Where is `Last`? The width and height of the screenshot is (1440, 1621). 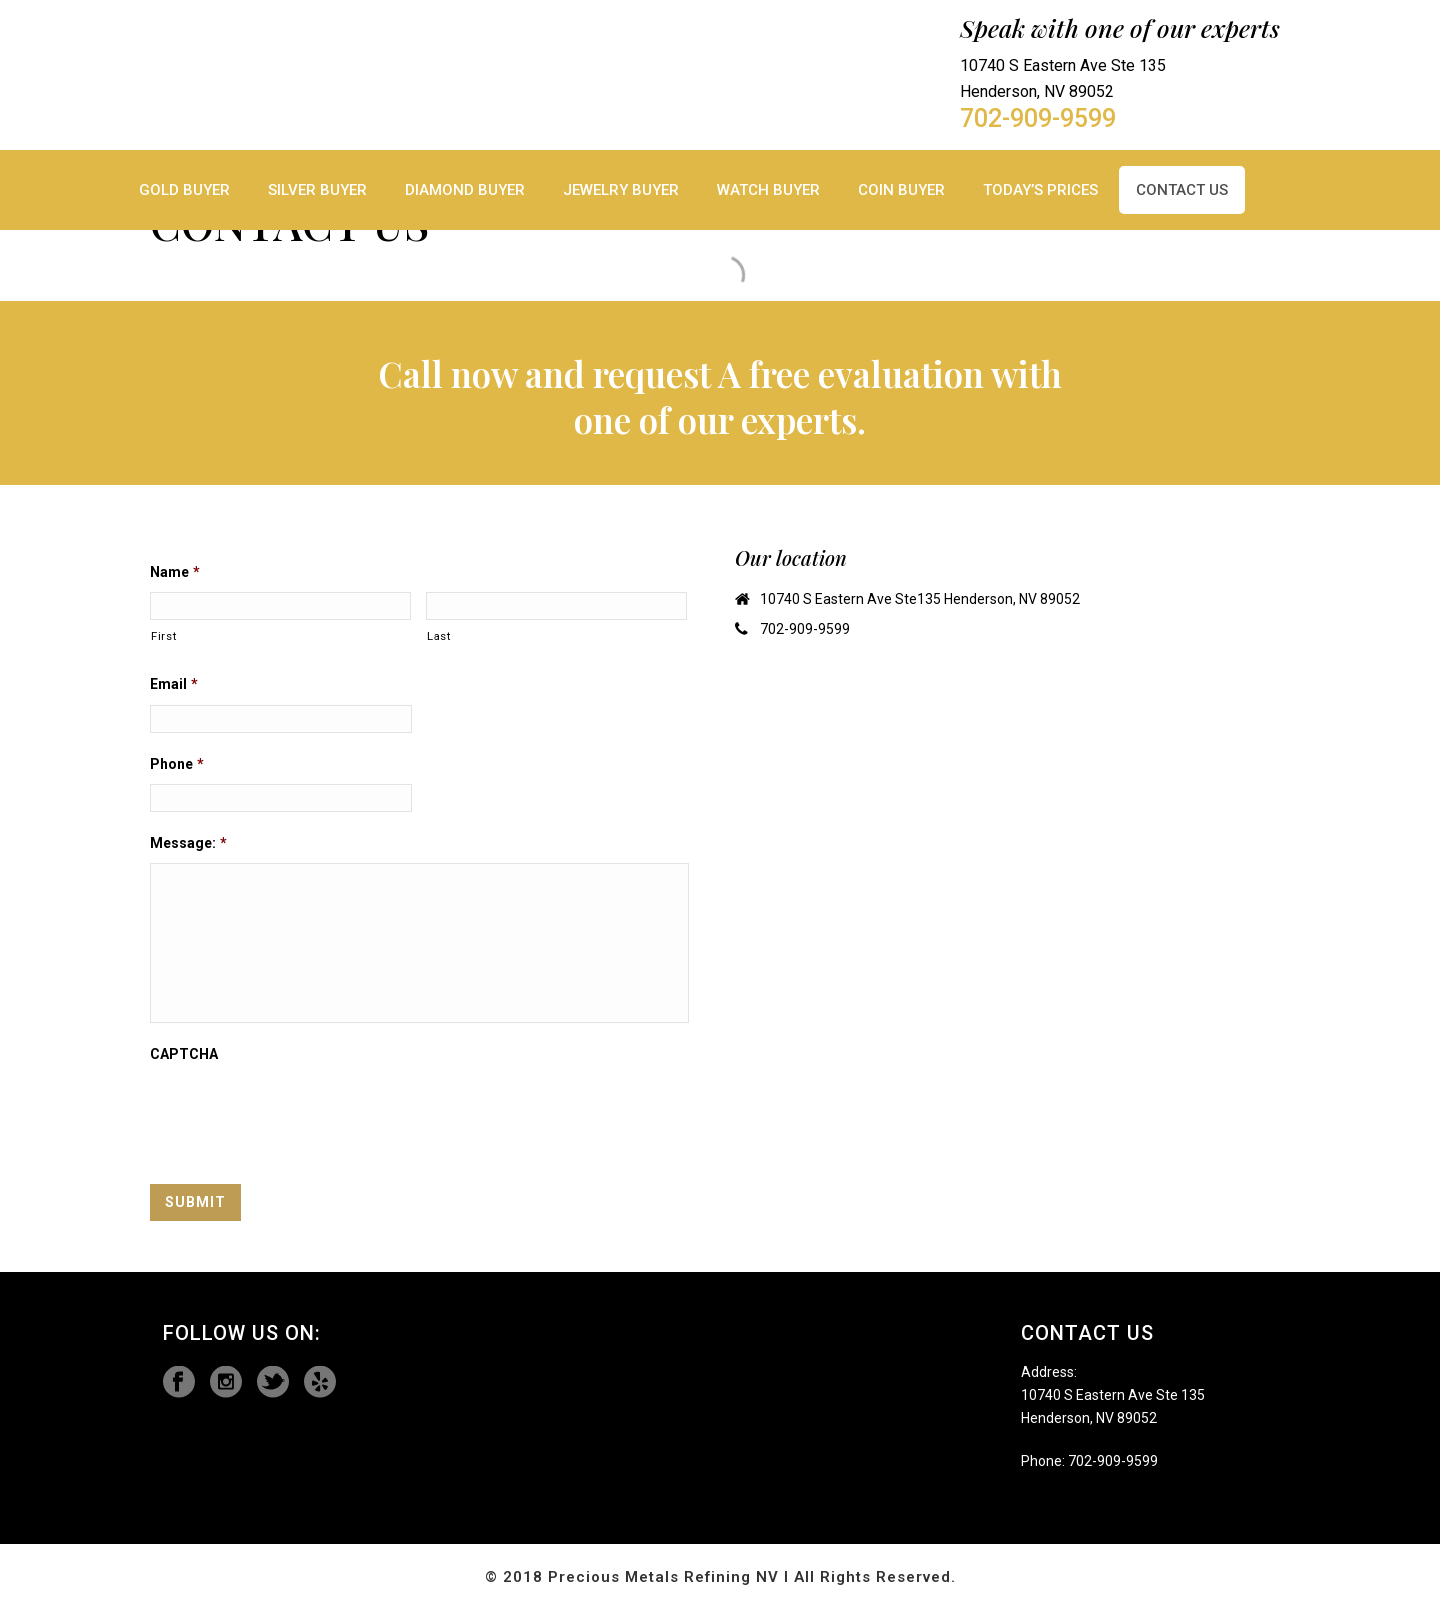
Last is located at coordinates (439, 636).